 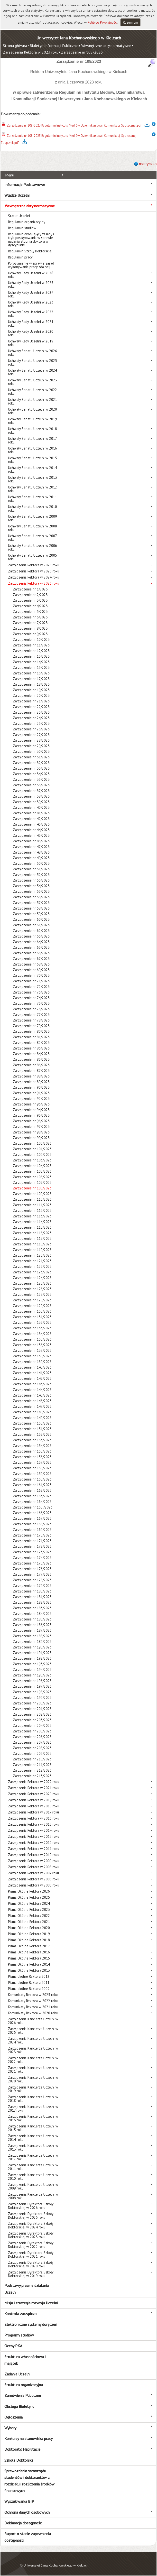 I want to click on Zarządzenie nr 199/2023, so click(x=32, y=1697).